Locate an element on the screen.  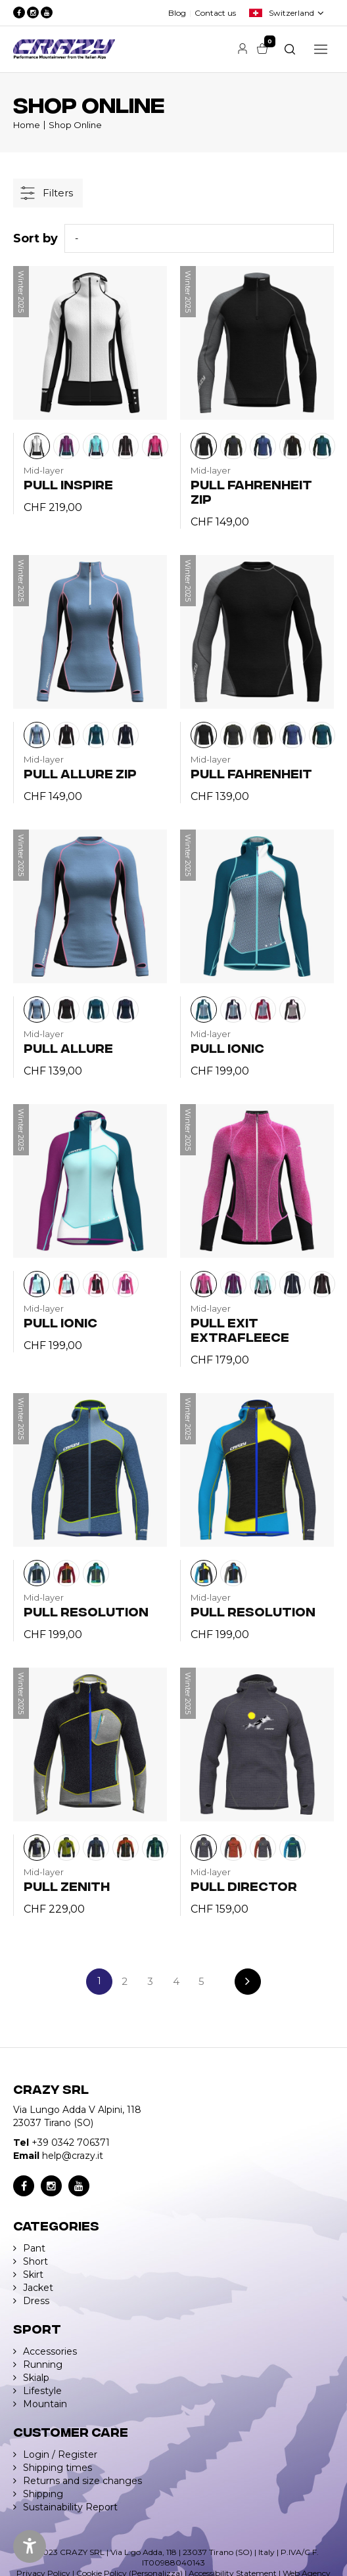
Dress is located at coordinates (36, 2301).